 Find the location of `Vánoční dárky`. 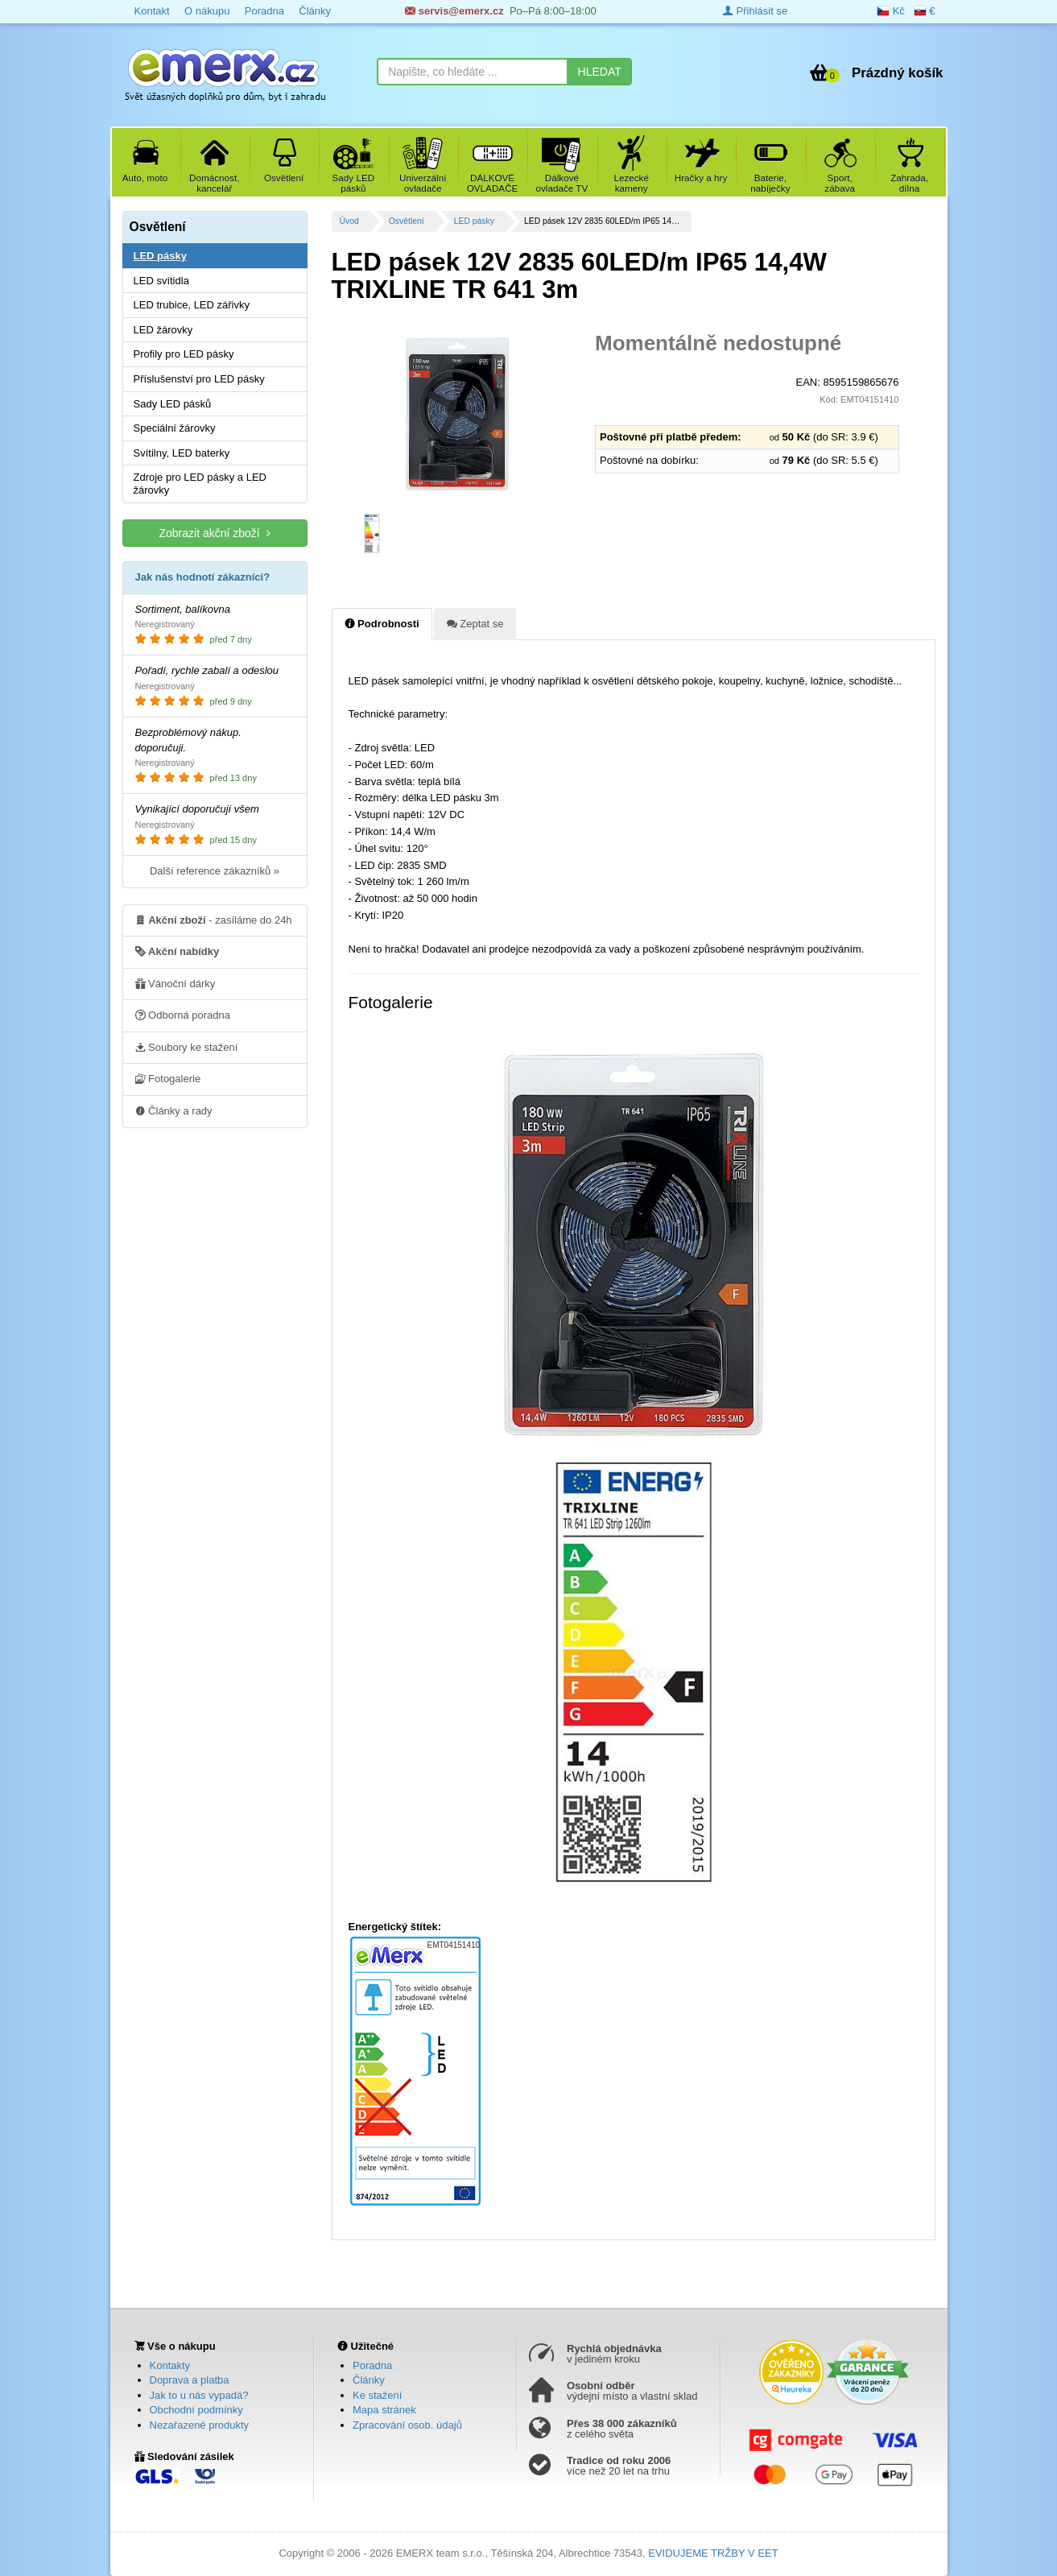

Vánoční dárky is located at coordinates (175, 983).